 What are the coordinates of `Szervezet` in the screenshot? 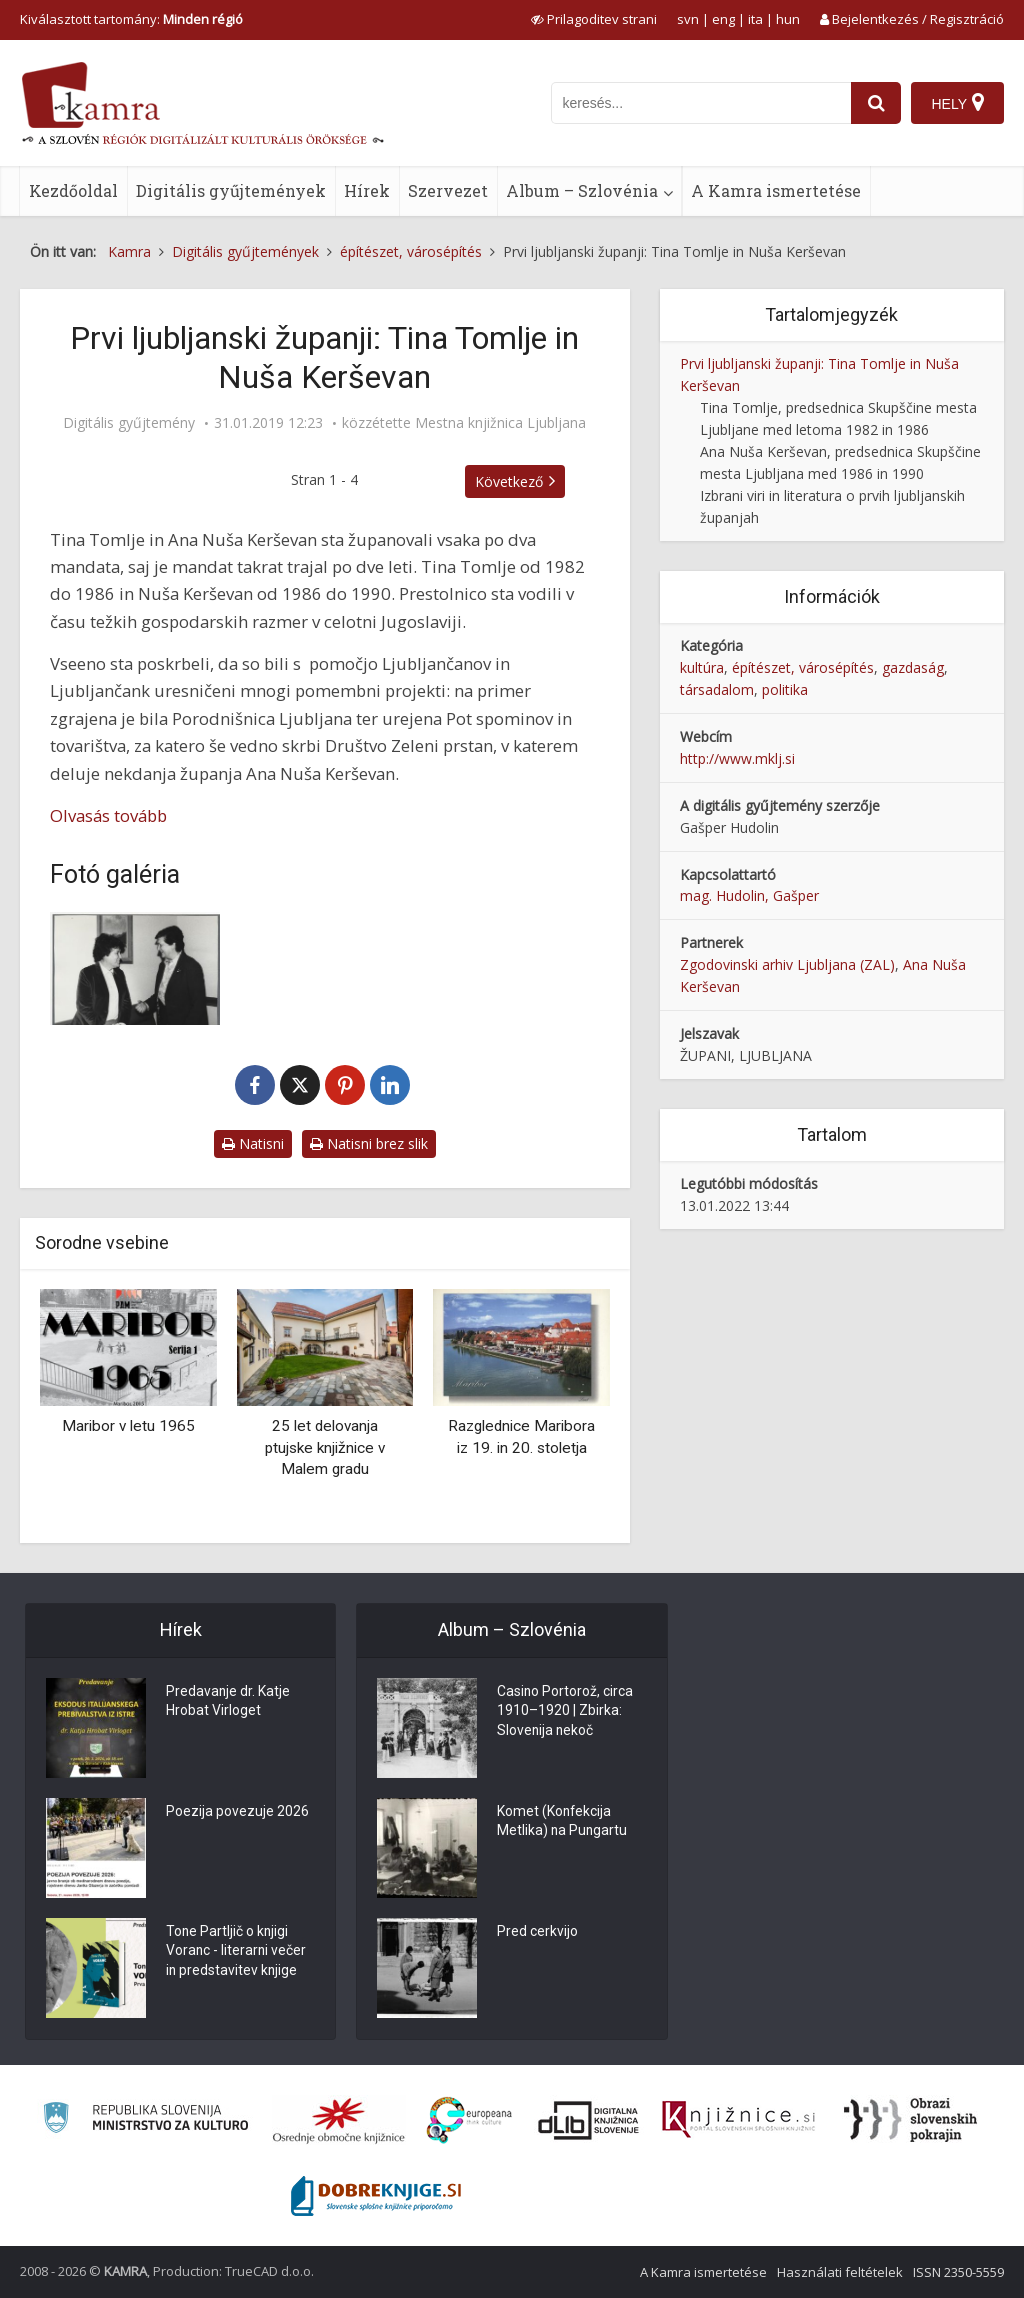 It's located at (448, 190).